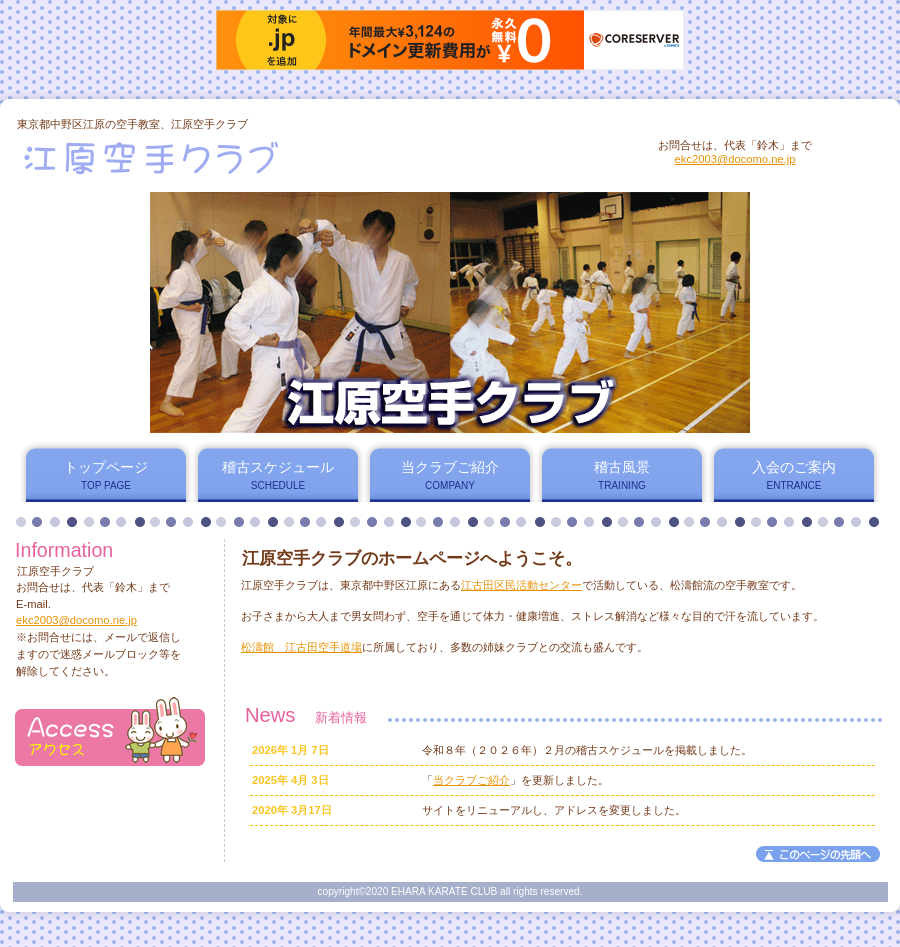  I want to click on 当クラブご紹介, so click(471, 780).